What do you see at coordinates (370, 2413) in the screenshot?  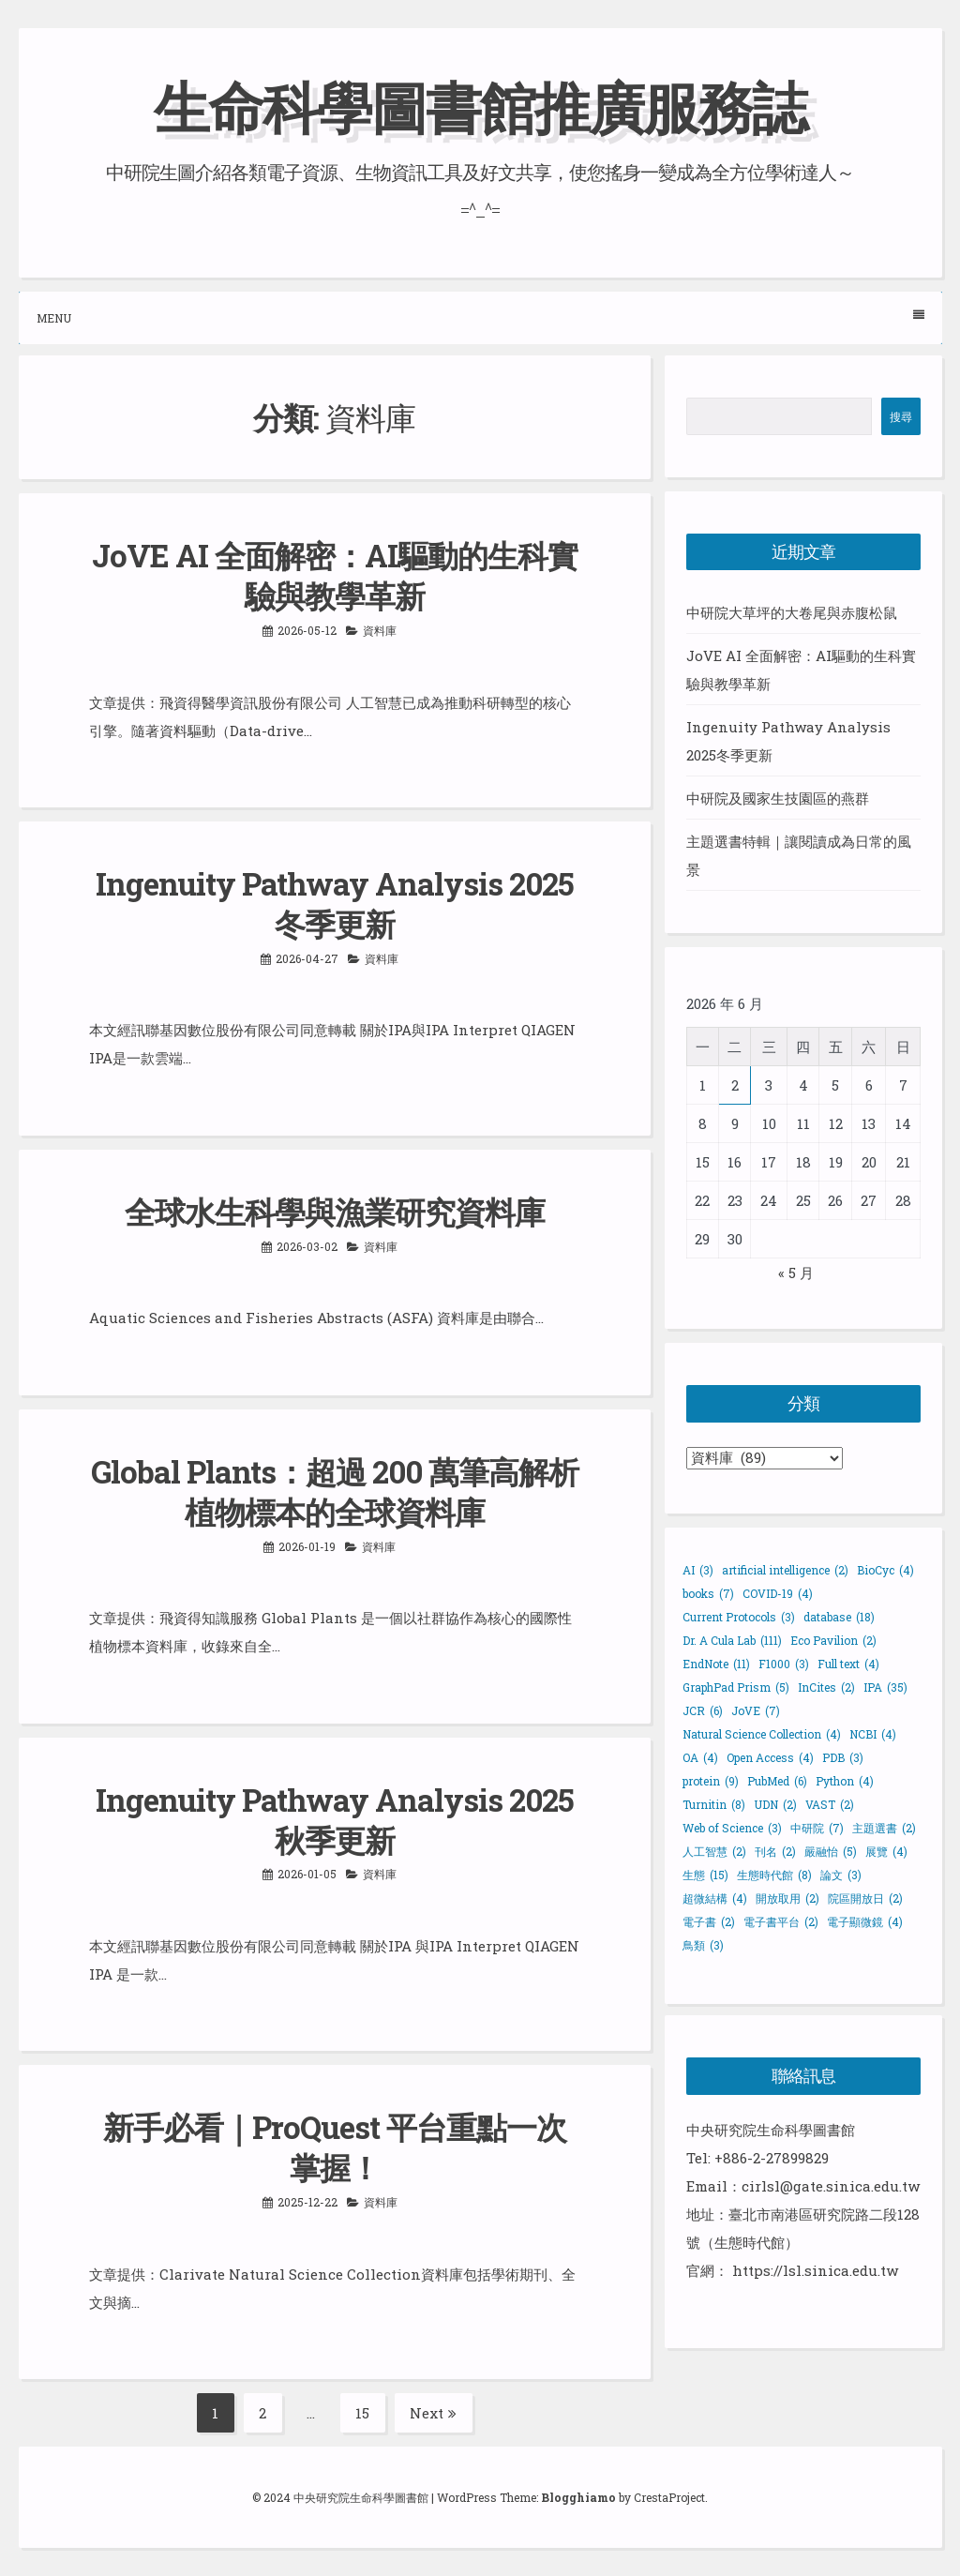 I see `15` at bounding box center [370, 2413].